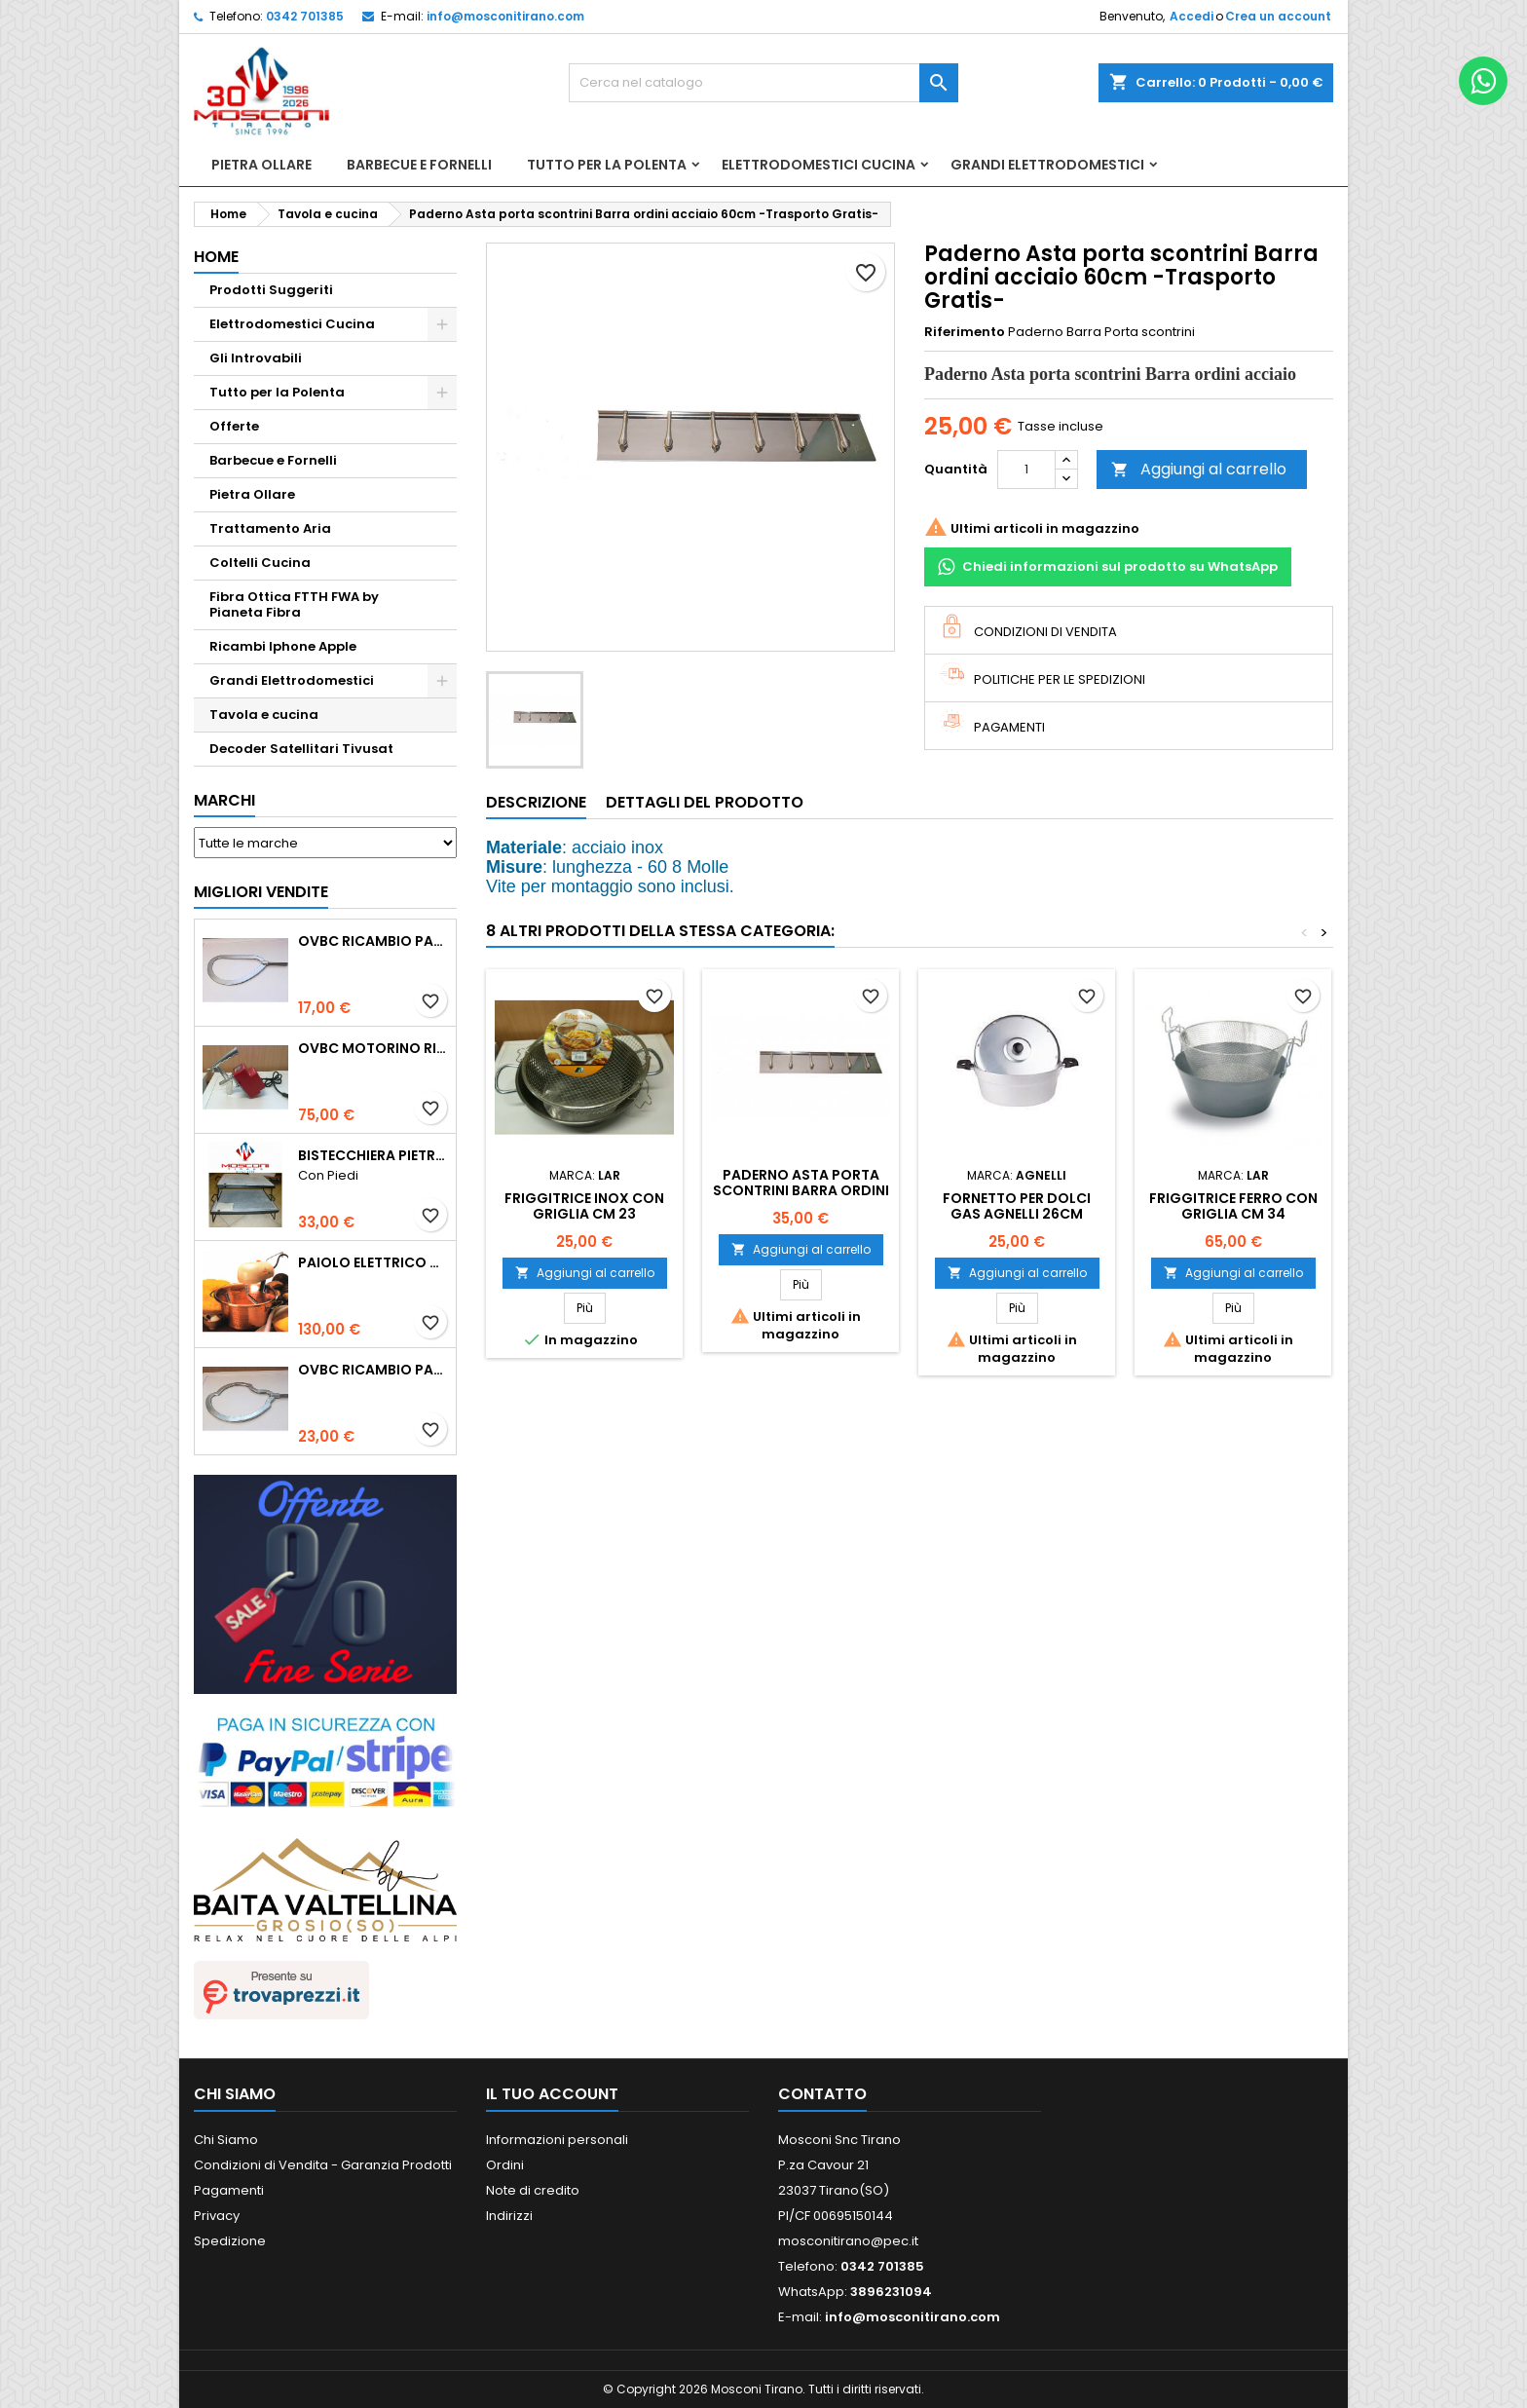  I want to click on Ordini, so click(505, 2165).